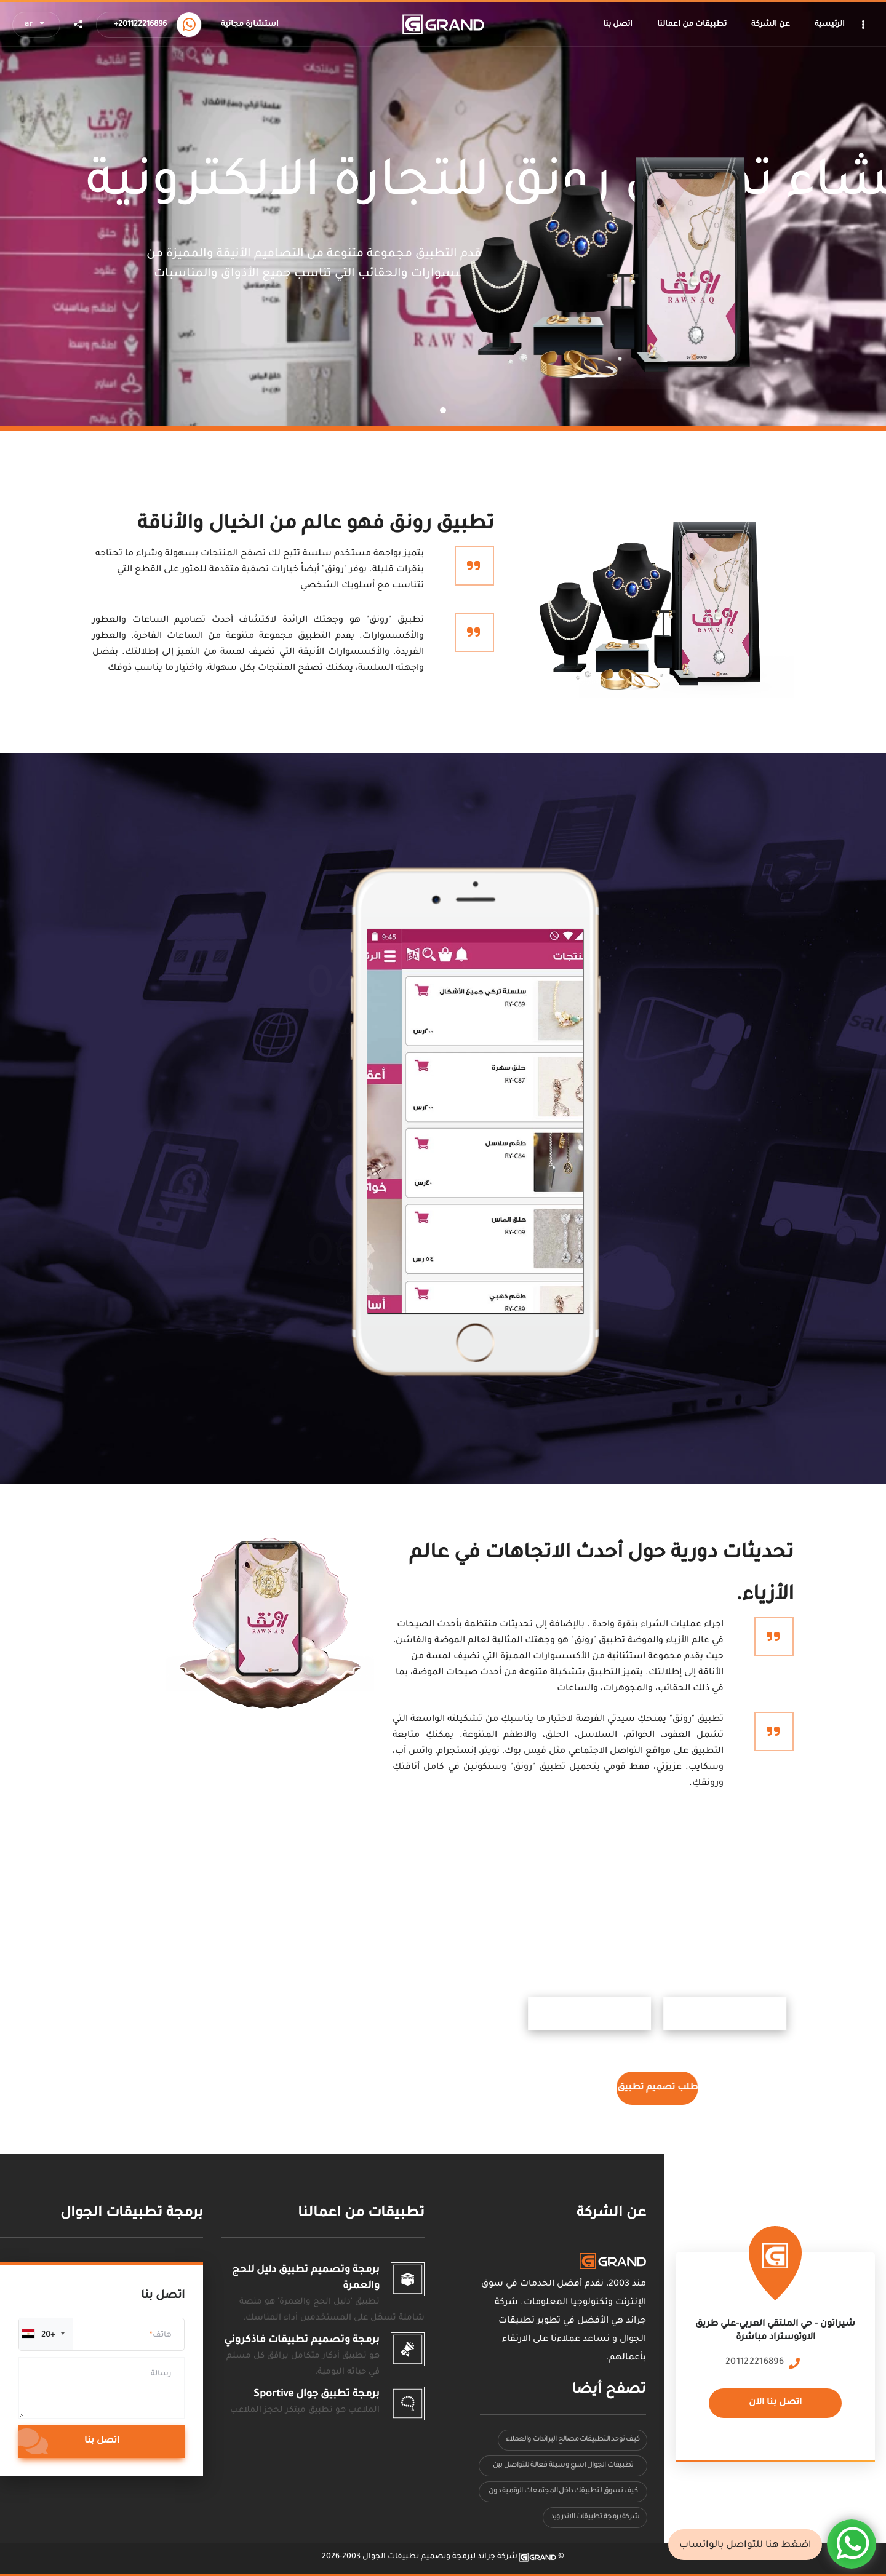 The width and height of the screenshot is (886, 2576). I want to click on شركة برمجة تطبيقات الاندرويد, so click(595, 2517).